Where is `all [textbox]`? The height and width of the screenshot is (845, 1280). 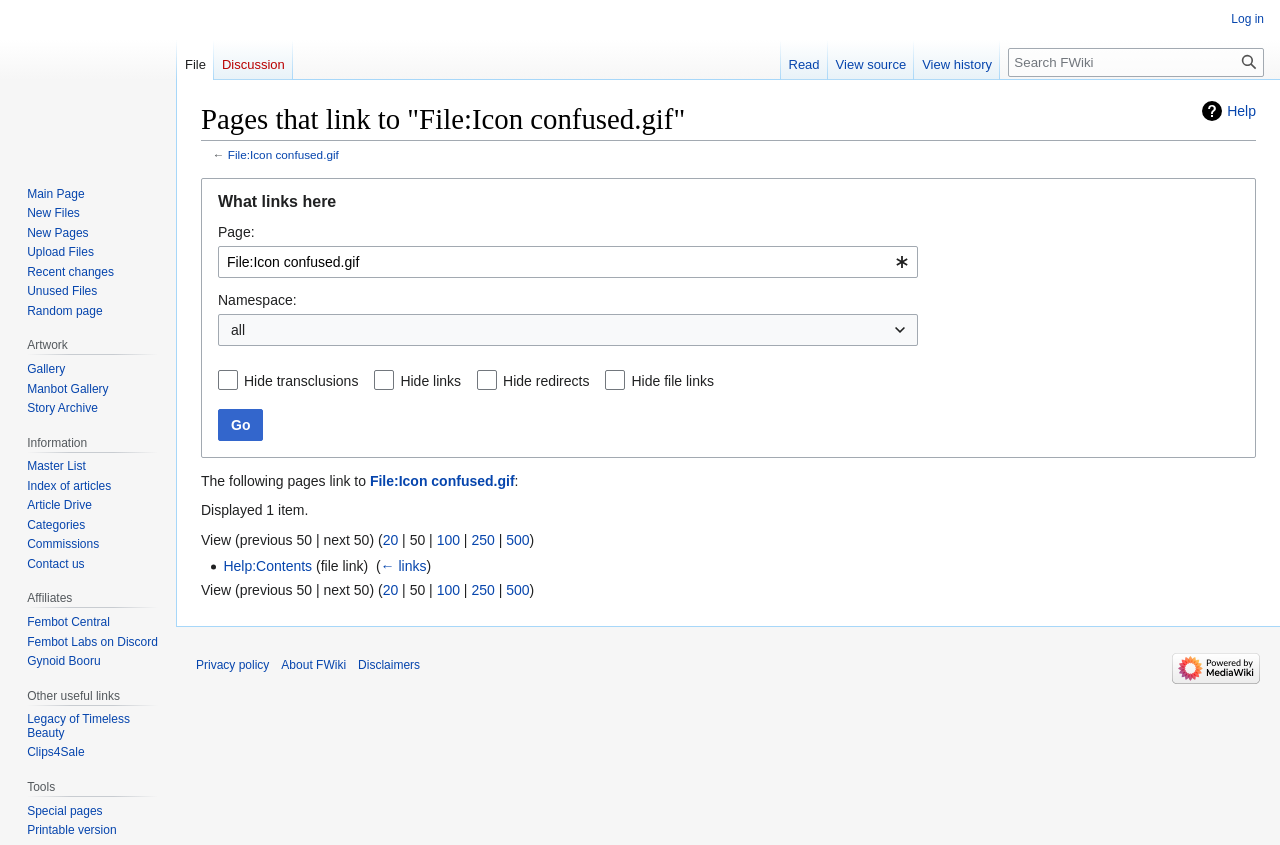 all [textbox] is located at coordinates (238, 330).